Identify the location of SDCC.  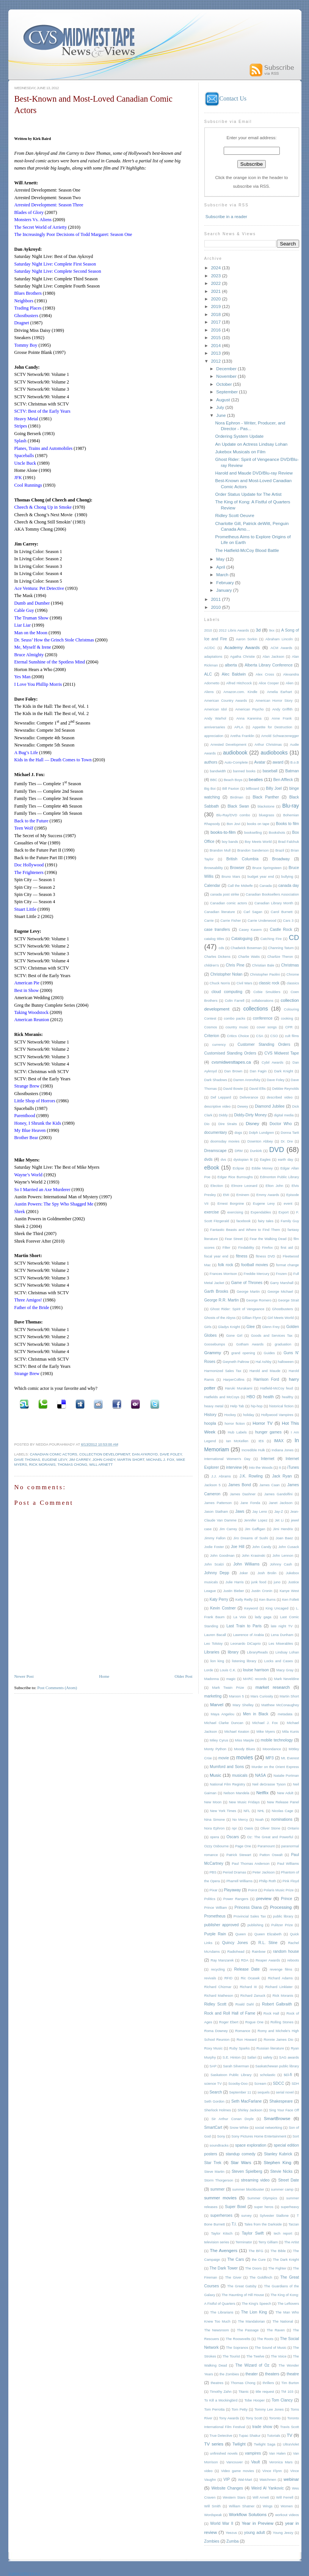
(278, 2083).